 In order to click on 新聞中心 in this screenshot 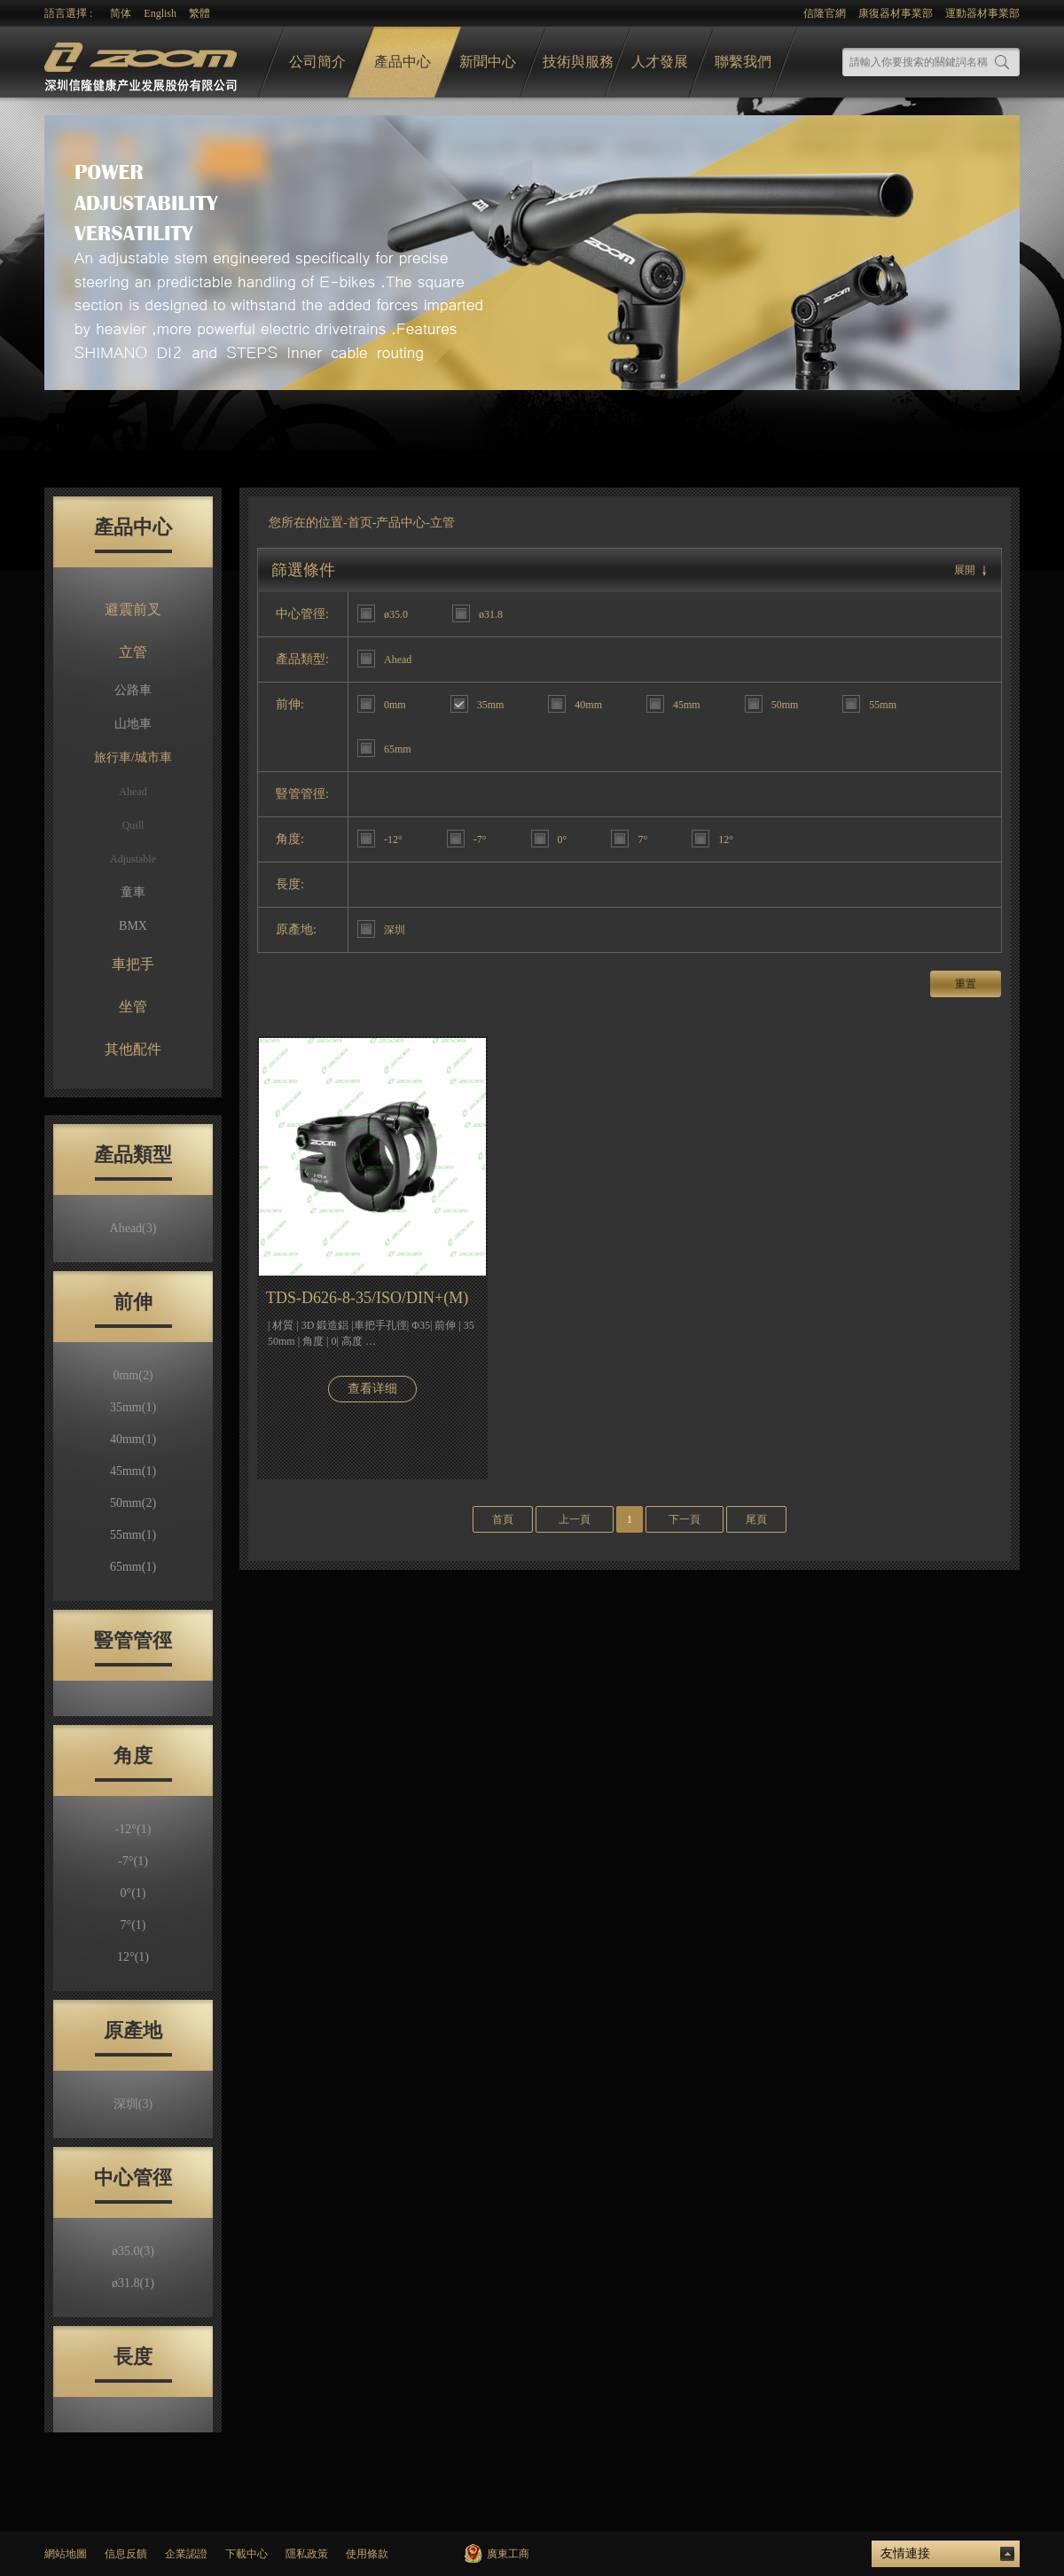, I will do `click(487, 61)`.